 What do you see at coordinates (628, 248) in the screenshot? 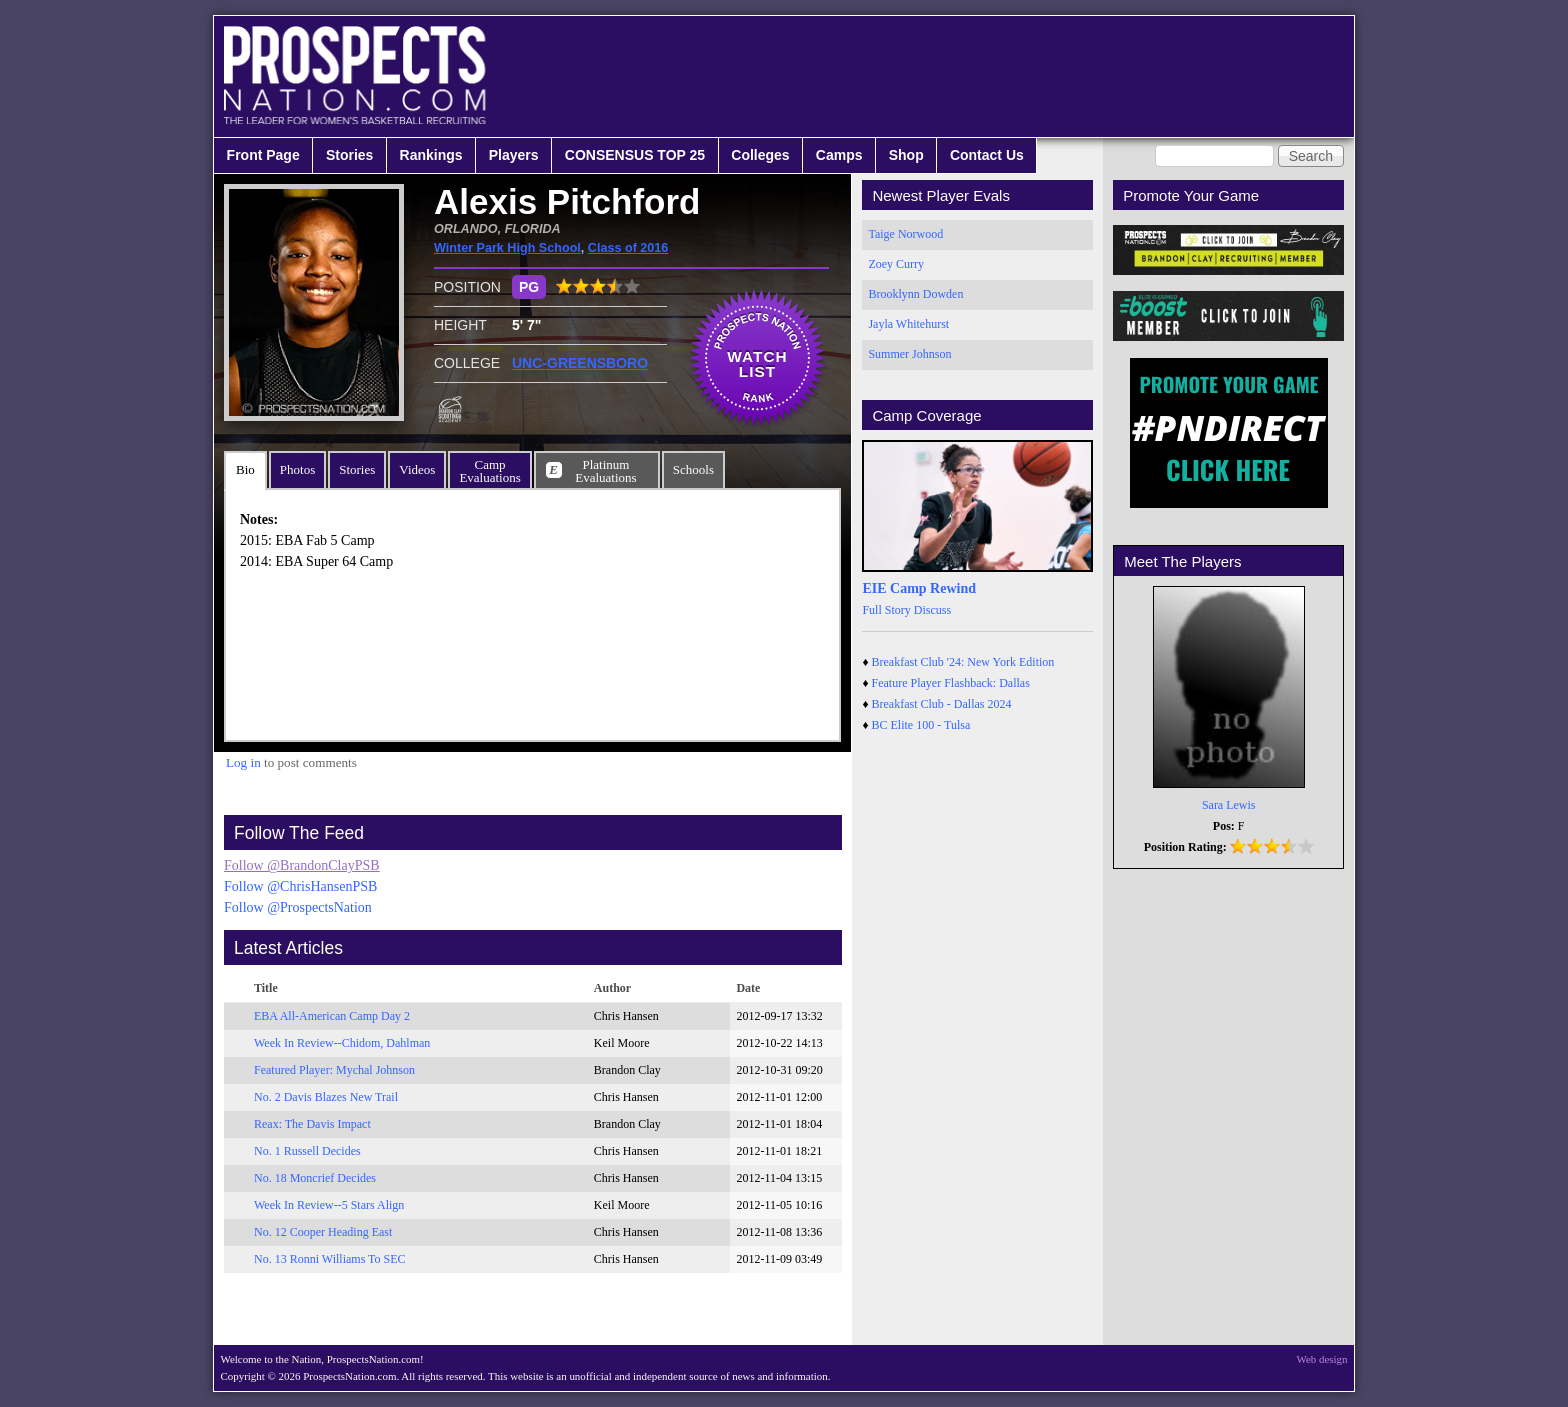
I see `Class of 2016` at bounding box center [628, 248].